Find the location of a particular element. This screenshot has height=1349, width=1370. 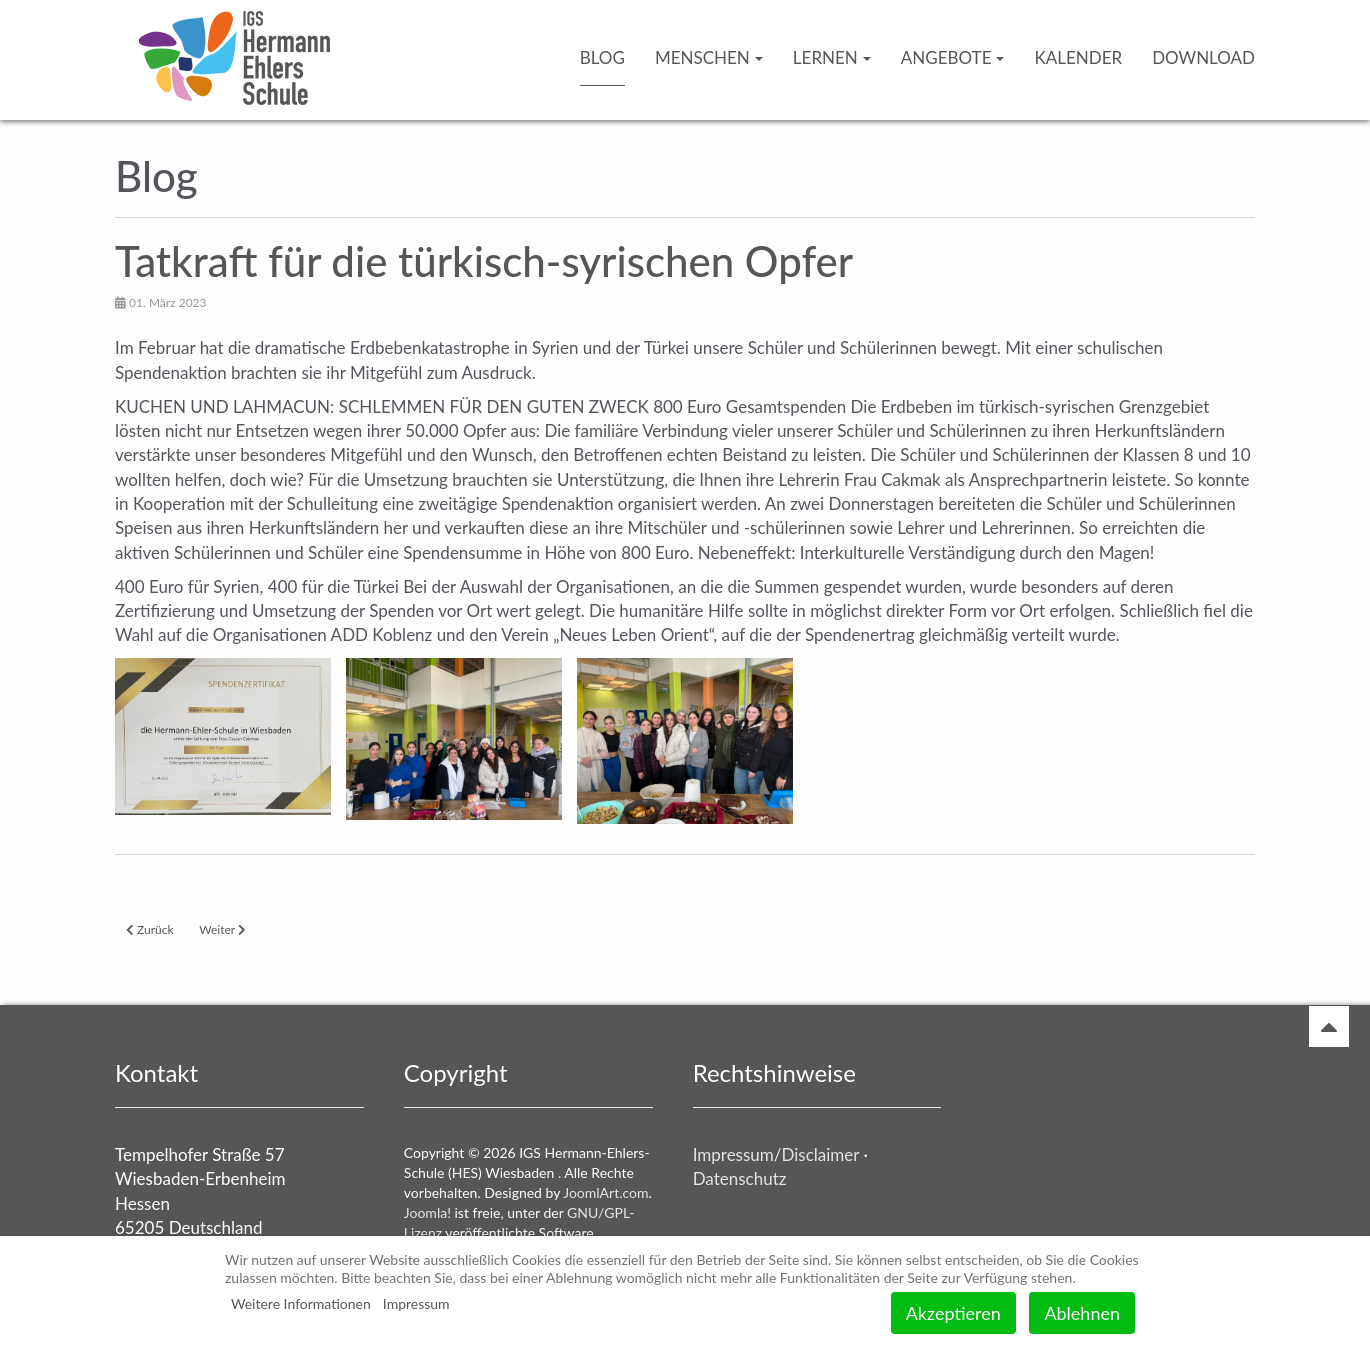

Lernen is located at coordinates (832, 57).